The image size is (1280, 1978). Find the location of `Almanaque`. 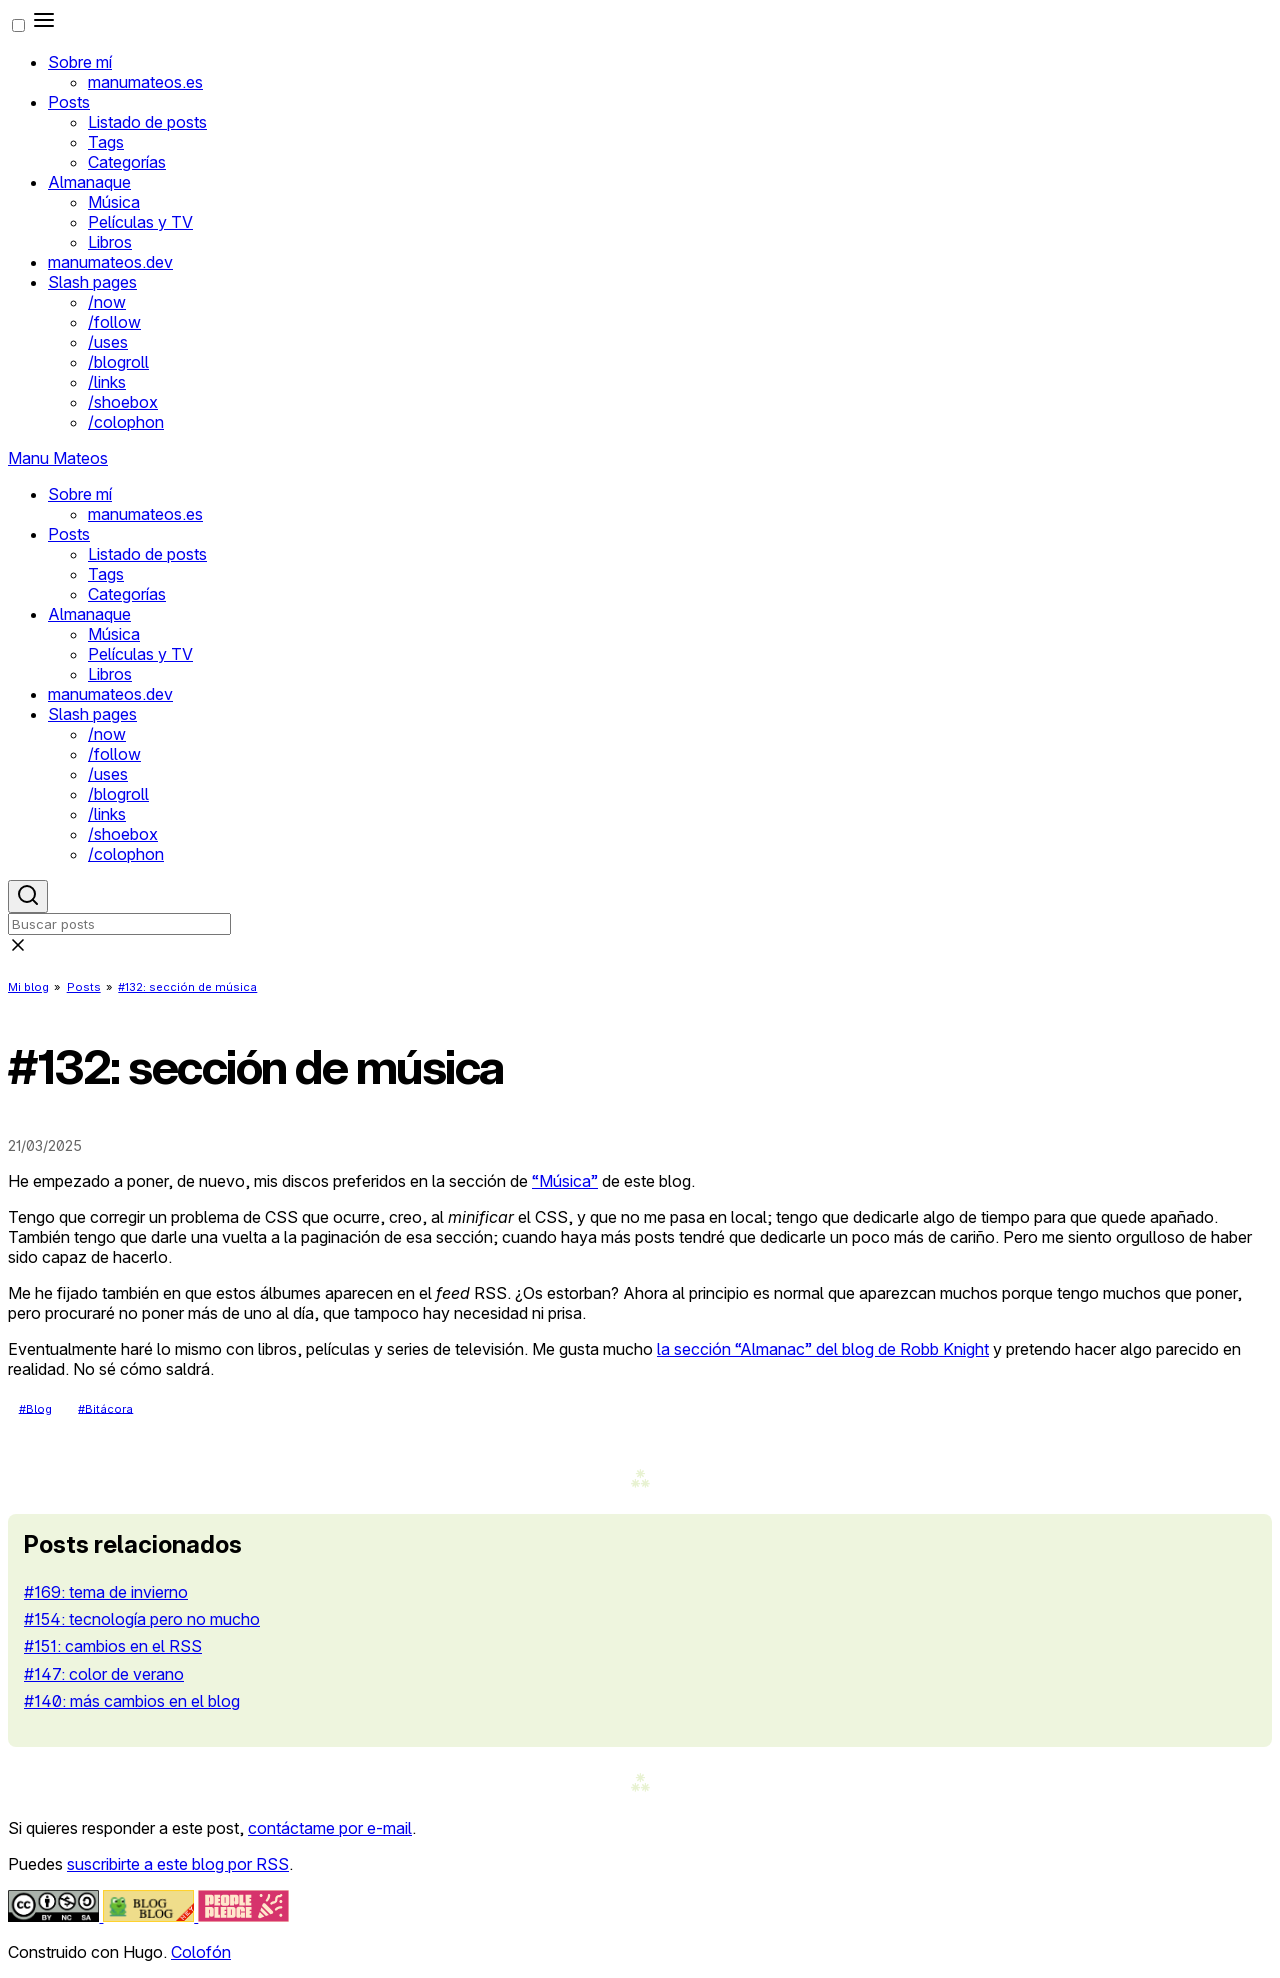

Almanaque is located at coordinates (89, 182).